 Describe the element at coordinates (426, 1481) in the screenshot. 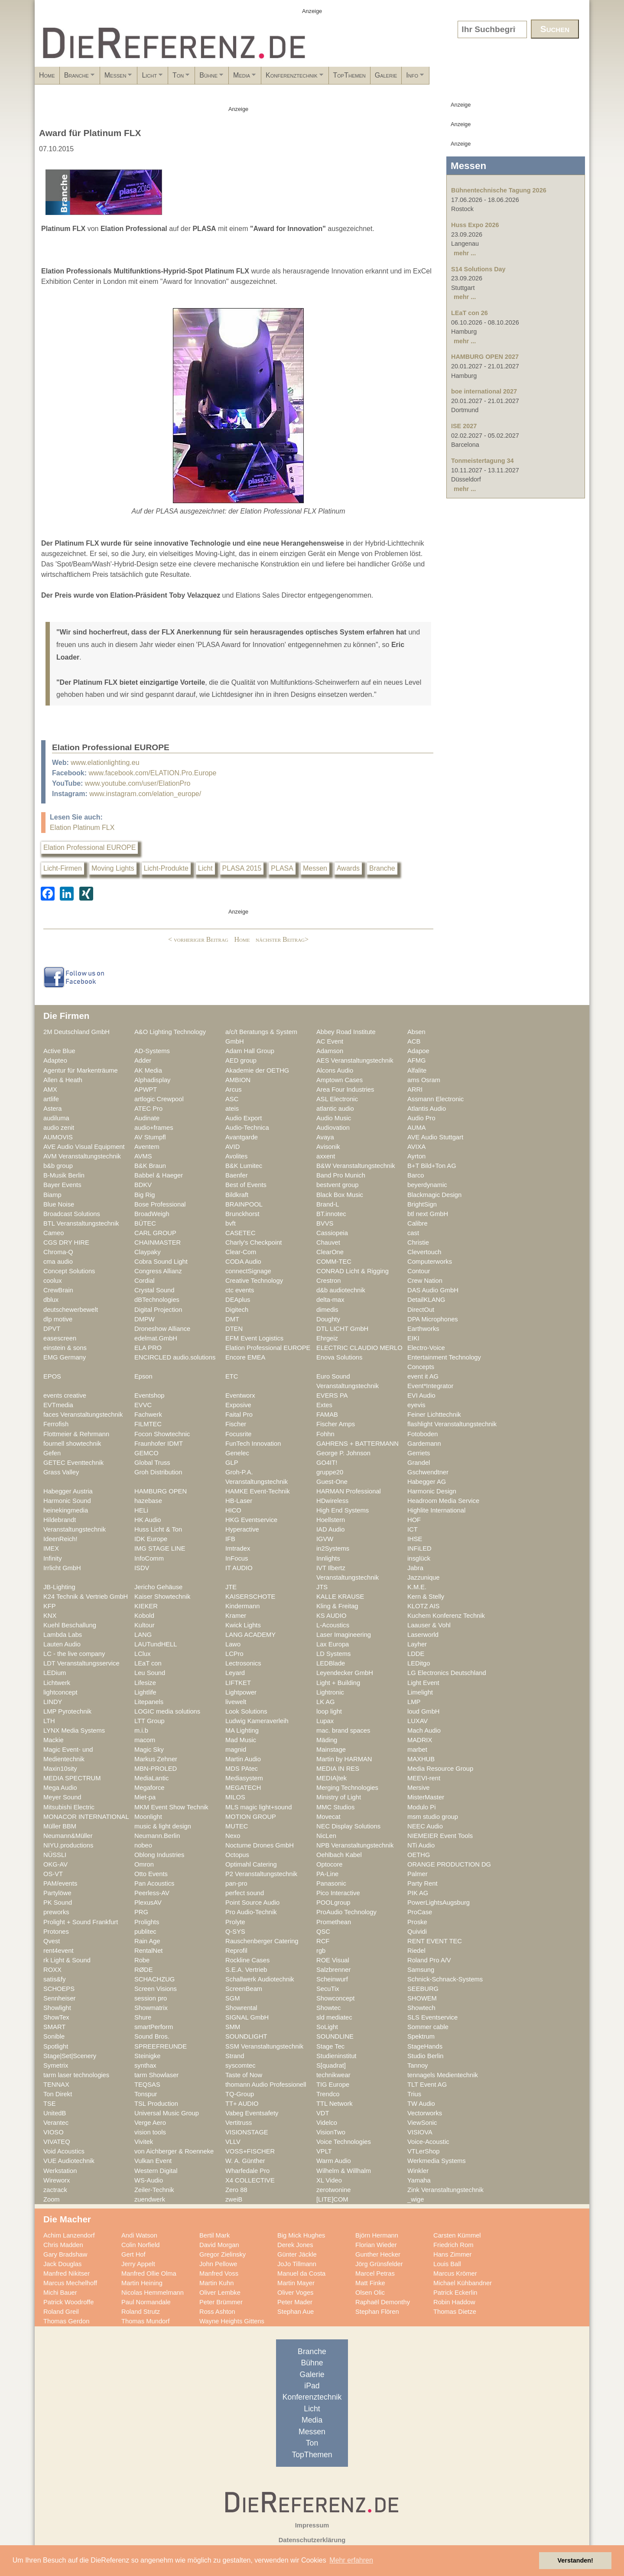

I see `Habegger AG` at that location.